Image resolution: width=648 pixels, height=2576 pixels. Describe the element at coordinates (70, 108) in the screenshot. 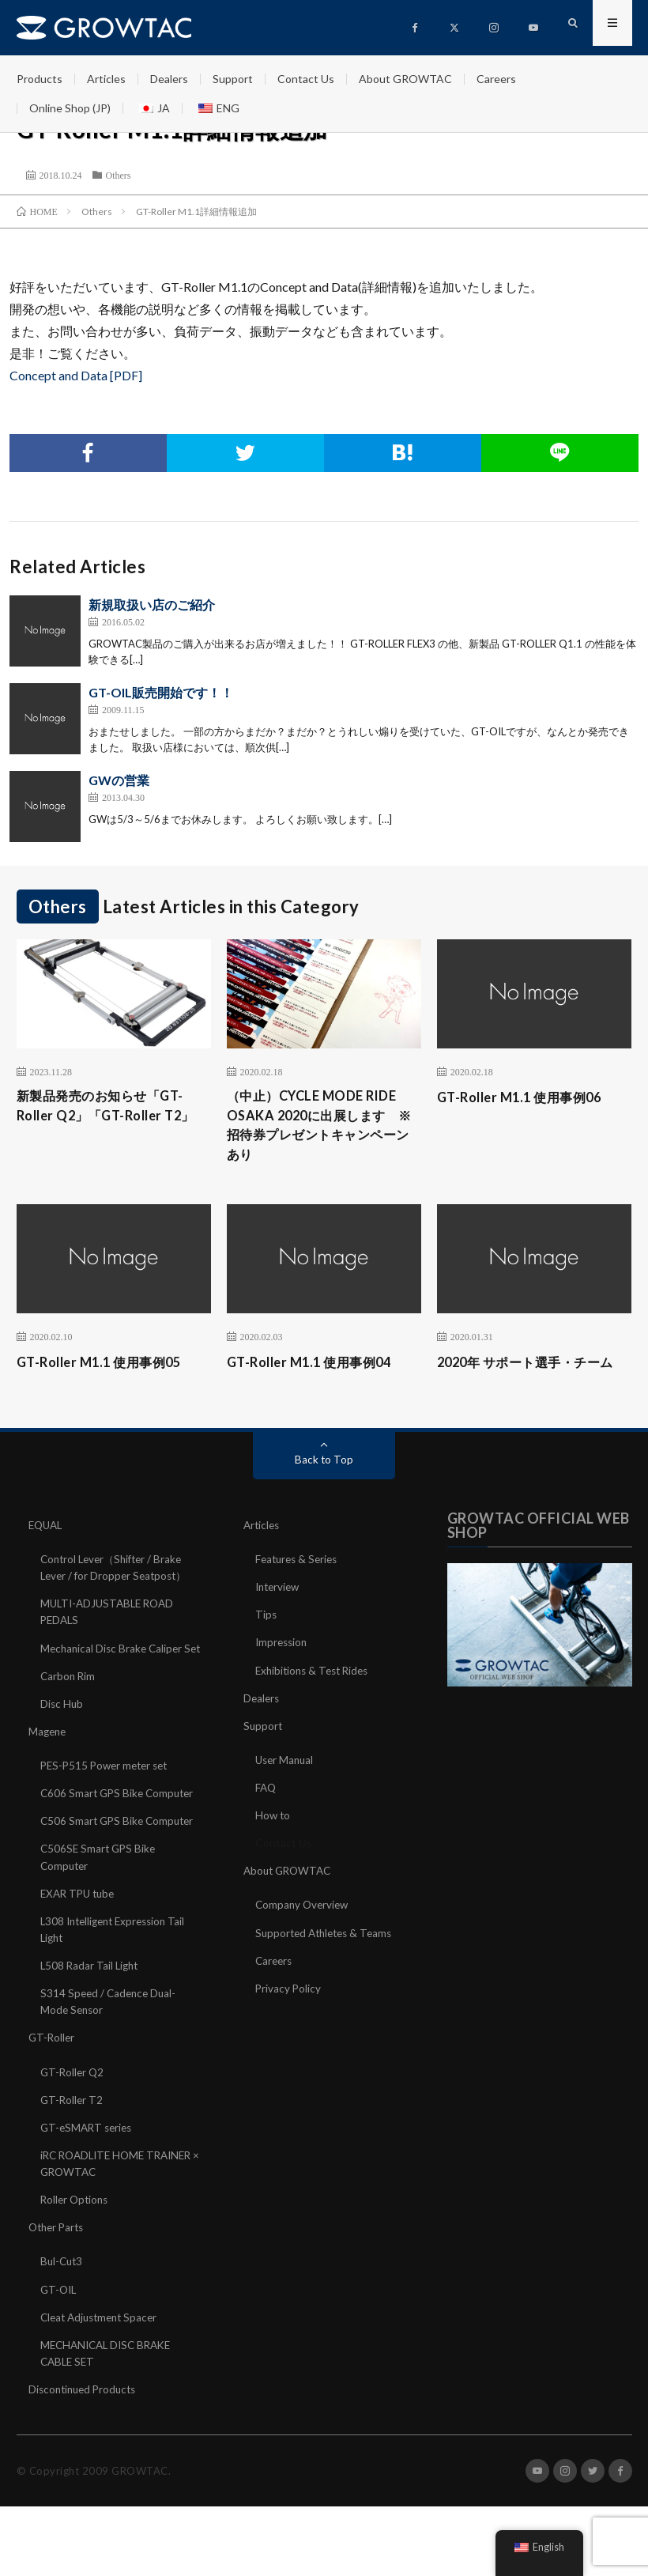

I see `Online Shop (JP)` at that location.